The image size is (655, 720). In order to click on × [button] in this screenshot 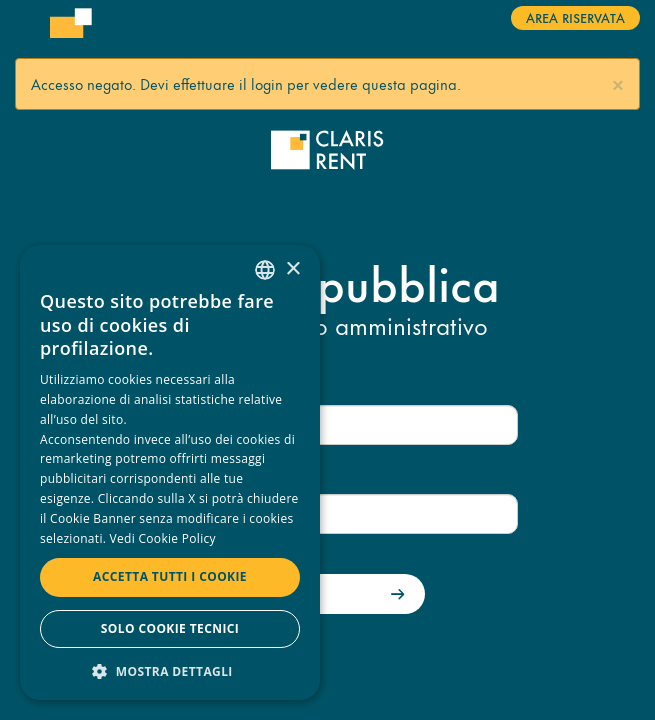, I will do `click(292, 269)`.